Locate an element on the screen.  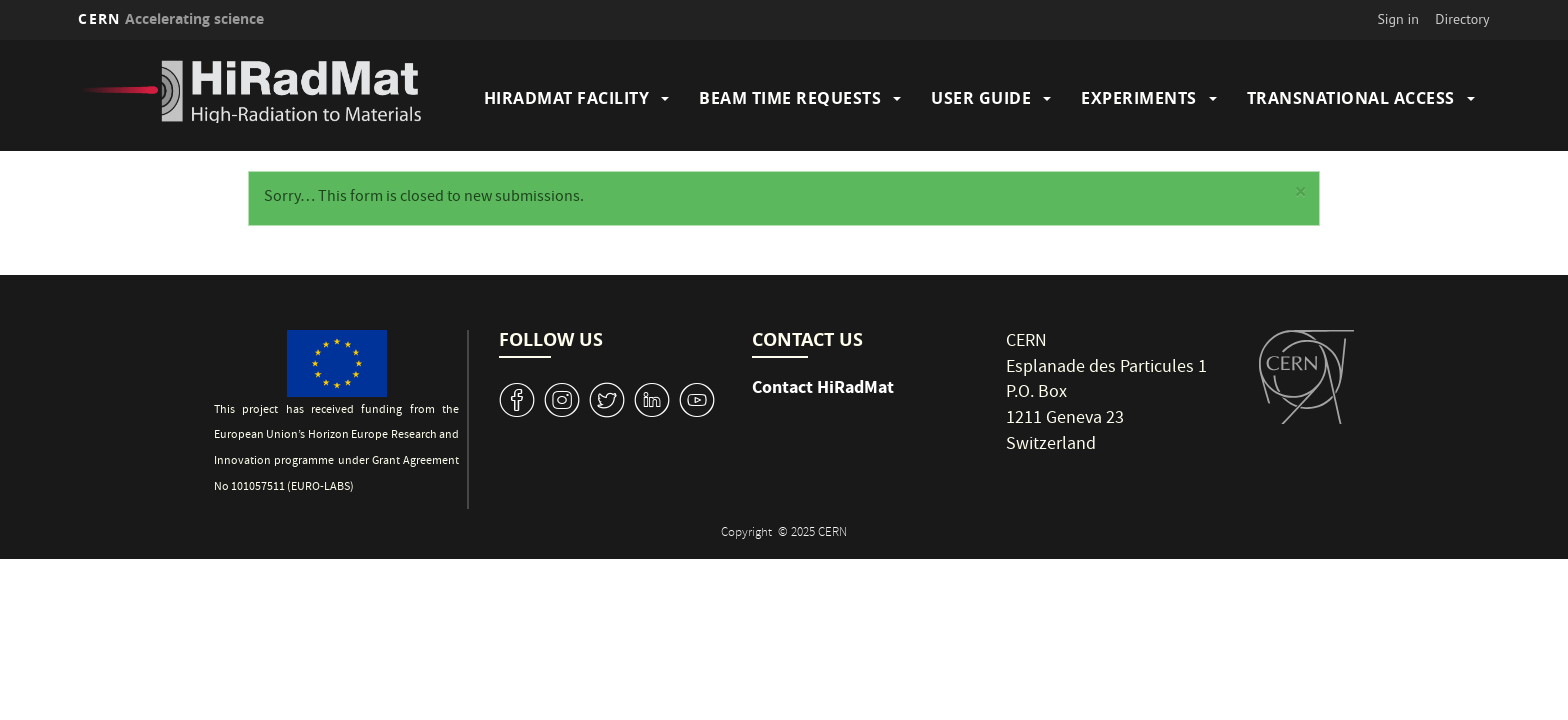
Beam Time Requests is located at coordinates (790, 98).